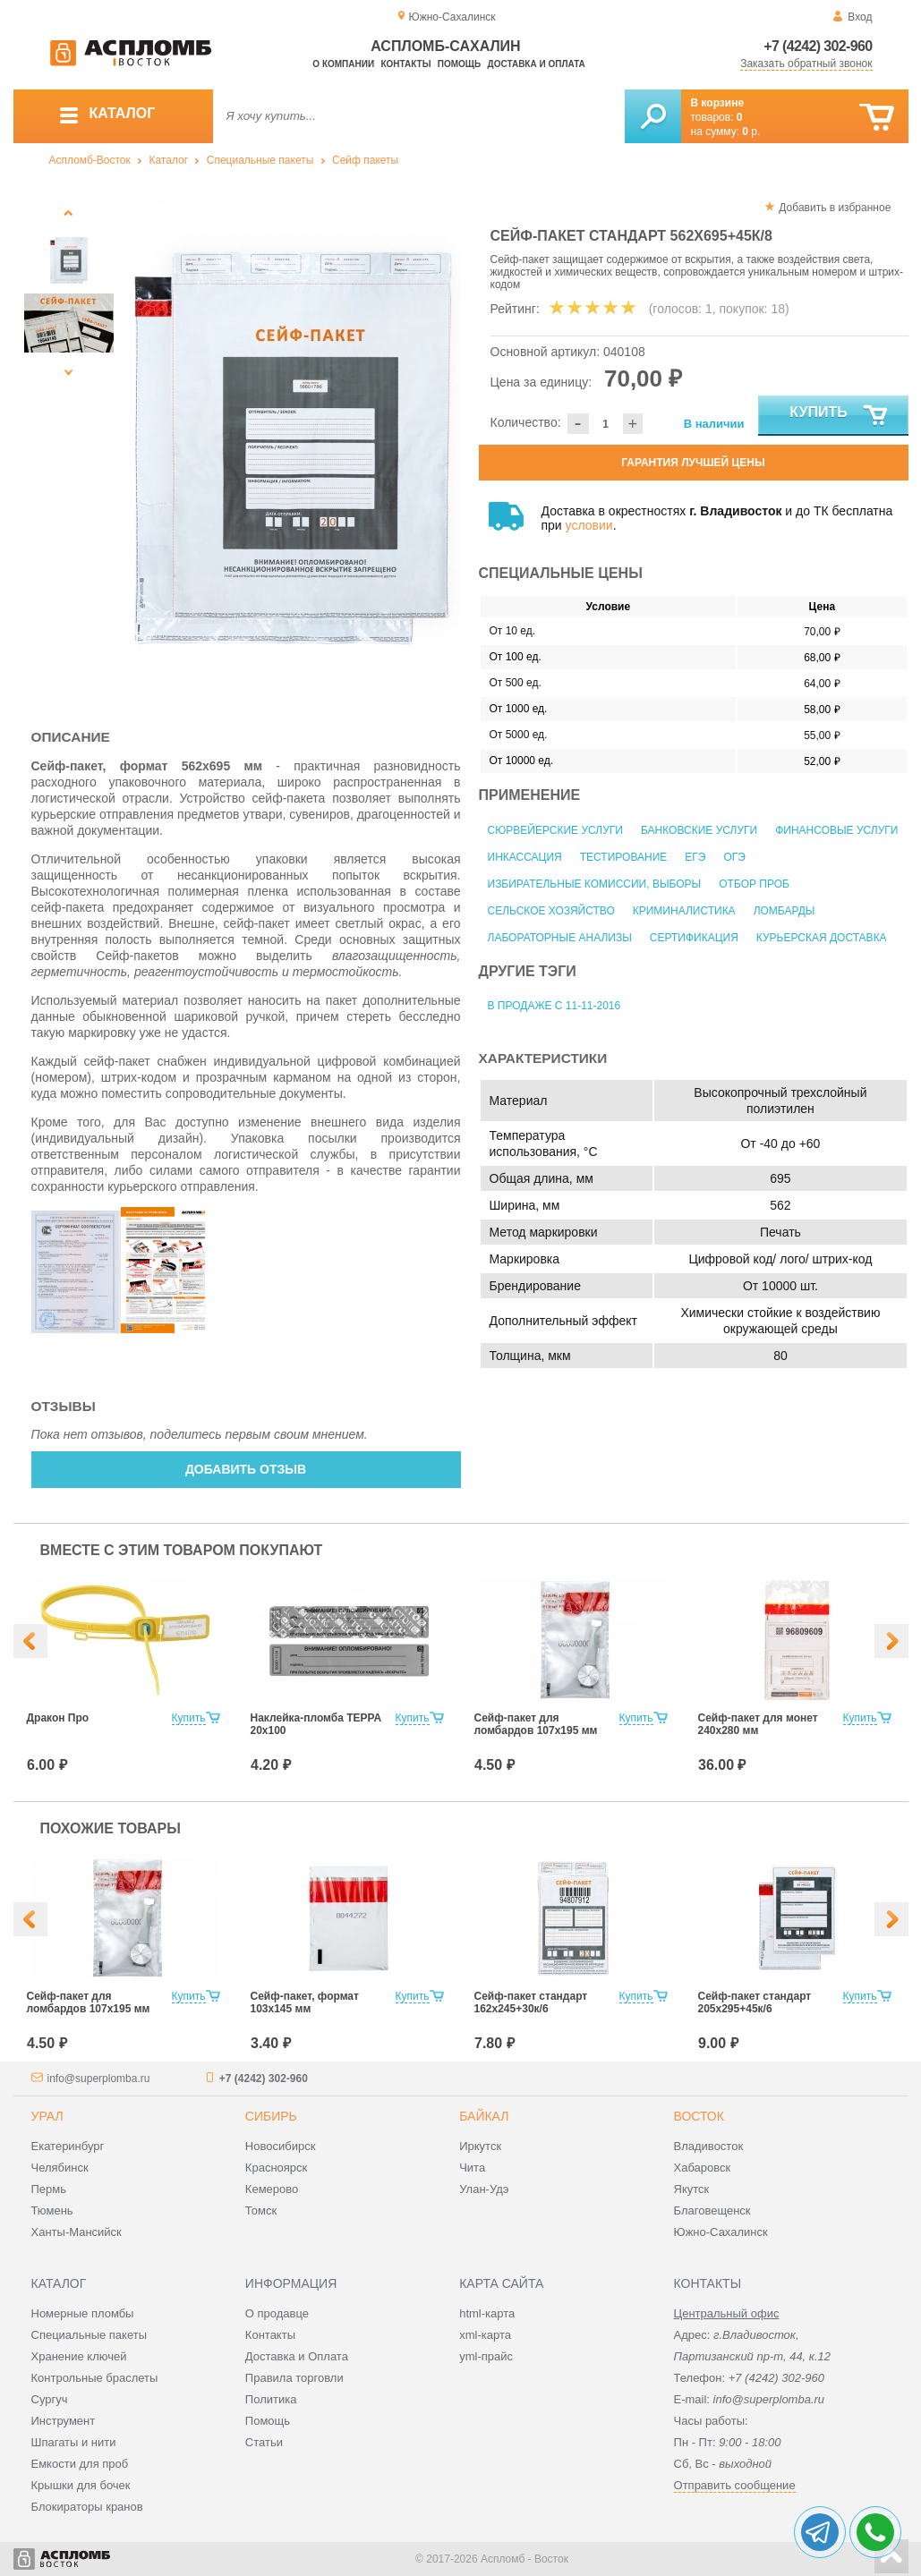 This screenshot has width=921, height=2576. Describe the element at coordinates (754, 884) in the screenshot. I see `Отбор проб` at that location.